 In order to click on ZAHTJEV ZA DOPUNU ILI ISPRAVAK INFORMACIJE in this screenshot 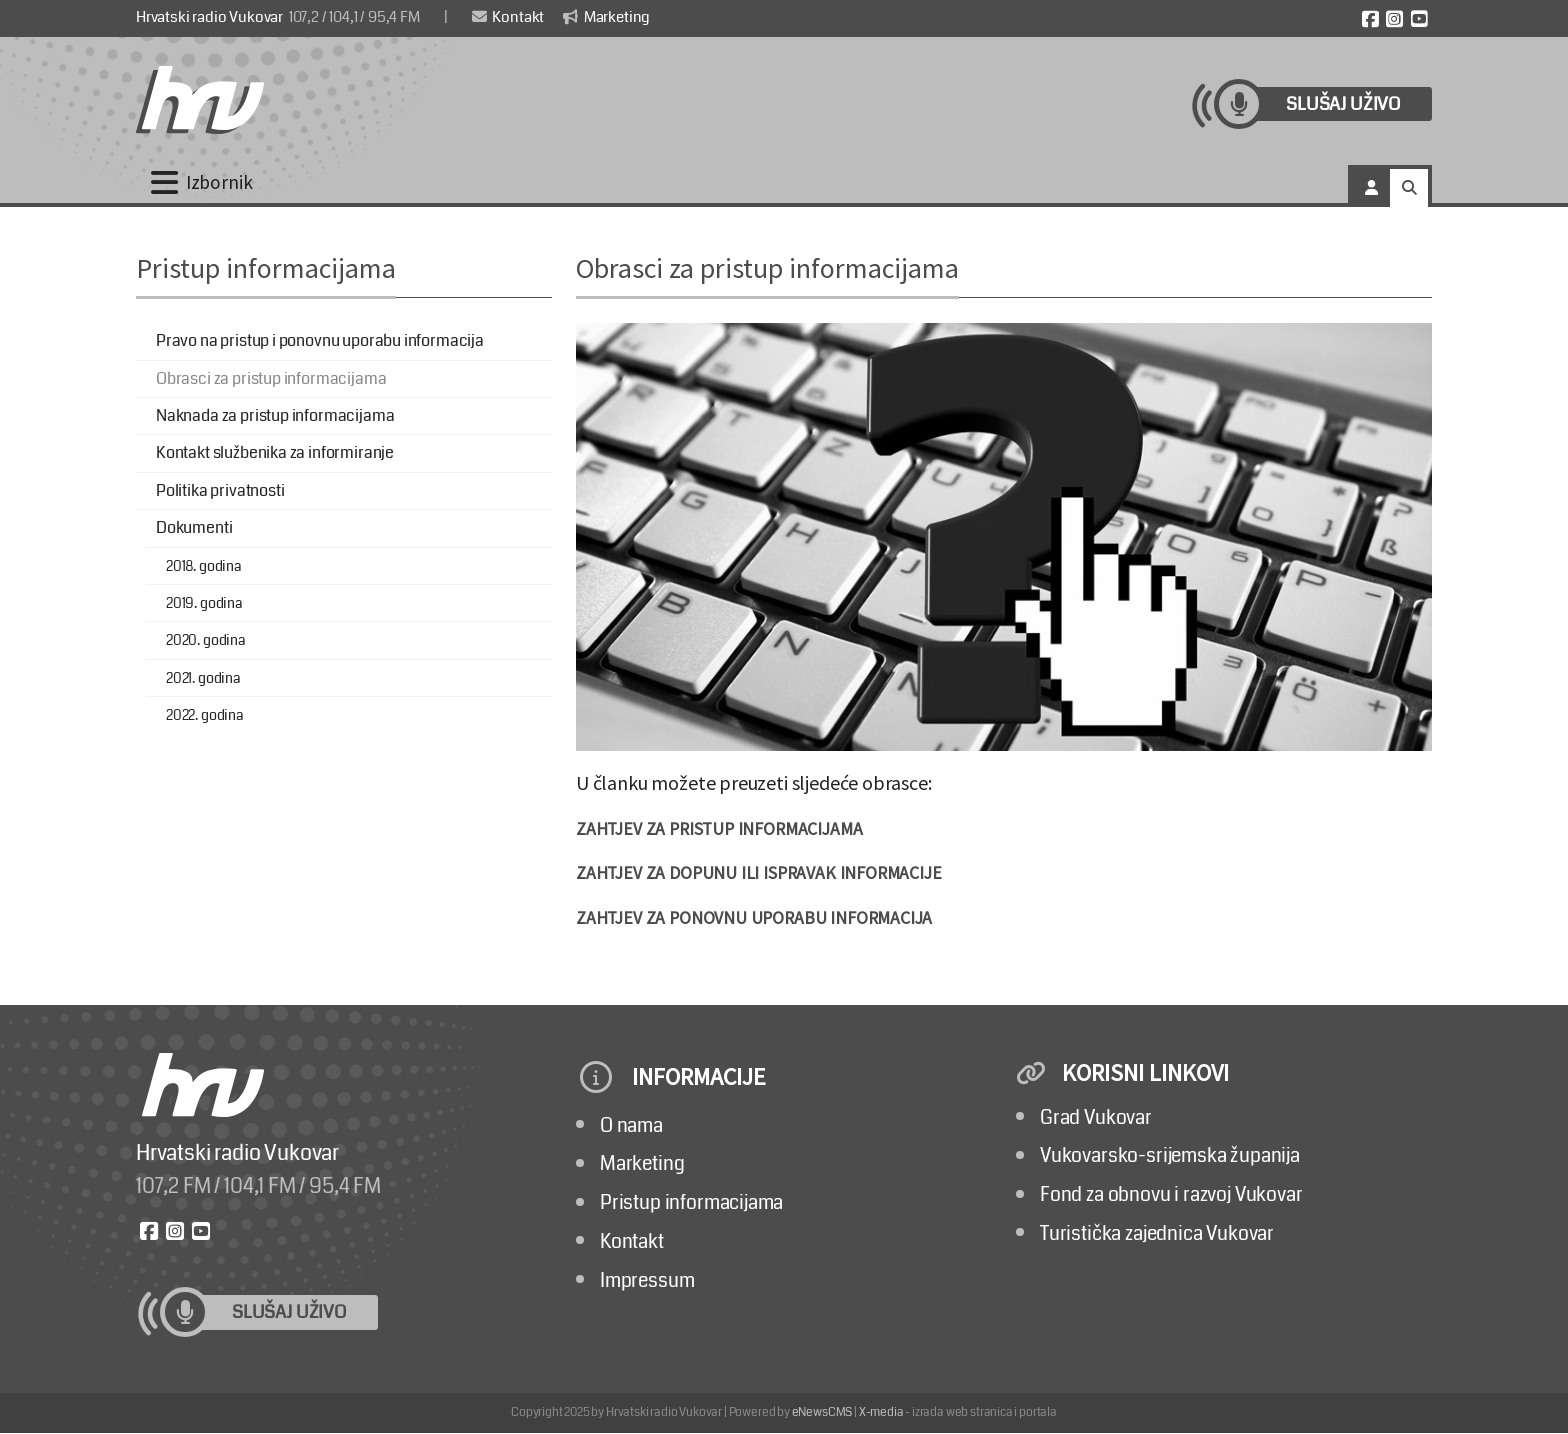, I will do `click(759, 873)`.